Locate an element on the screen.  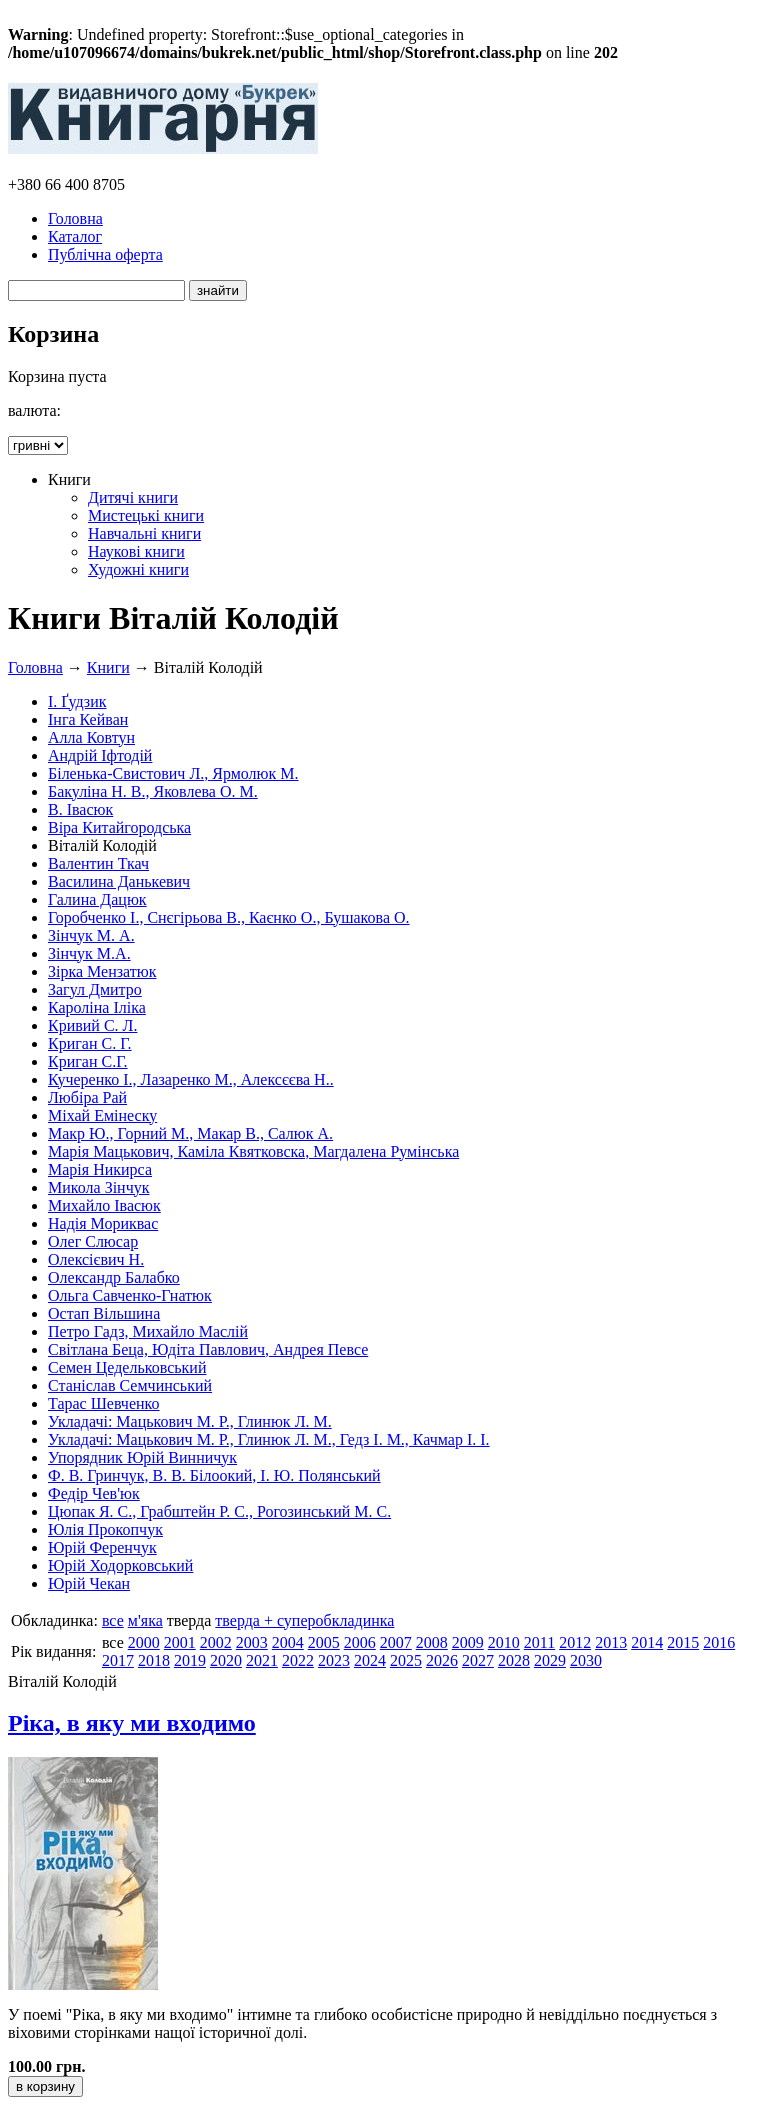
Петро Гадз, Михайло Маслій is located at coordinates (148, 1331).